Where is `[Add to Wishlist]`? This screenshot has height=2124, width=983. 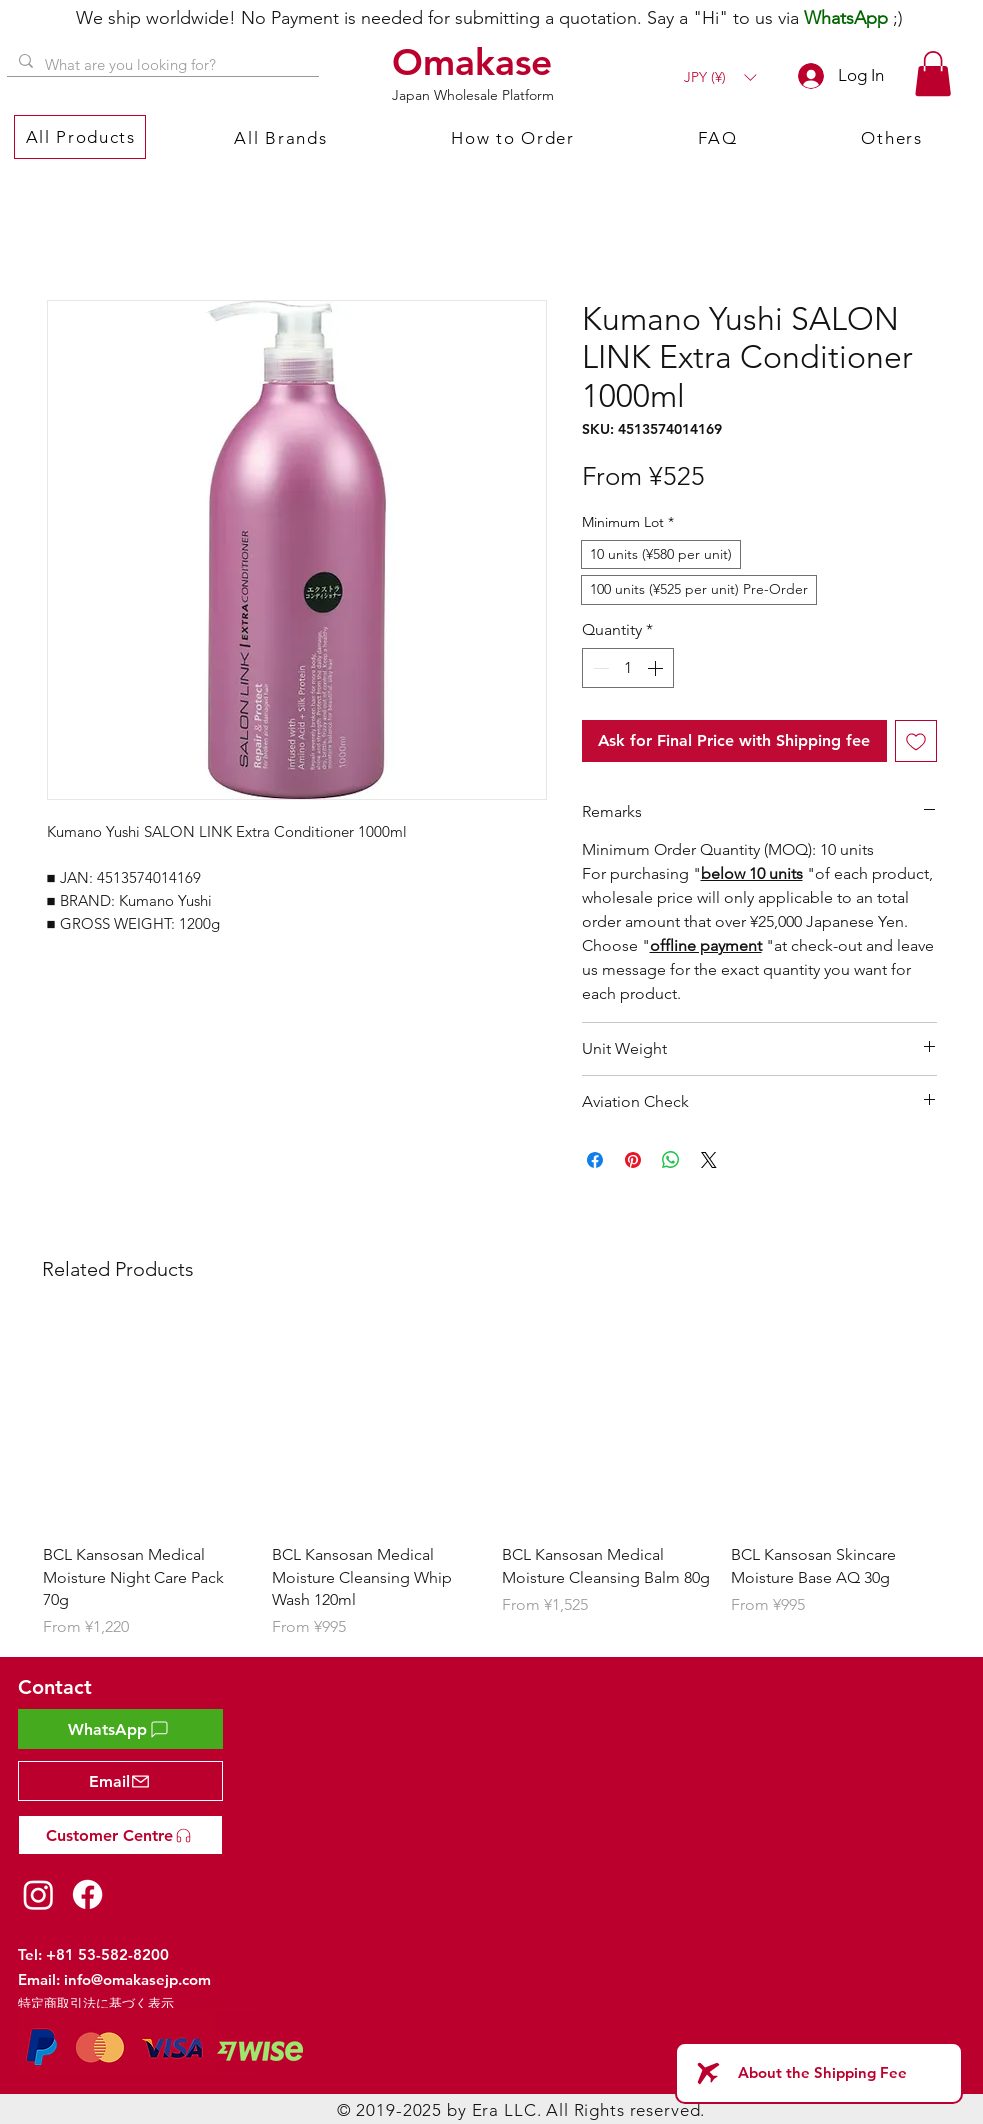
[Add to Wishlist] is located at coordinates (916, 741).